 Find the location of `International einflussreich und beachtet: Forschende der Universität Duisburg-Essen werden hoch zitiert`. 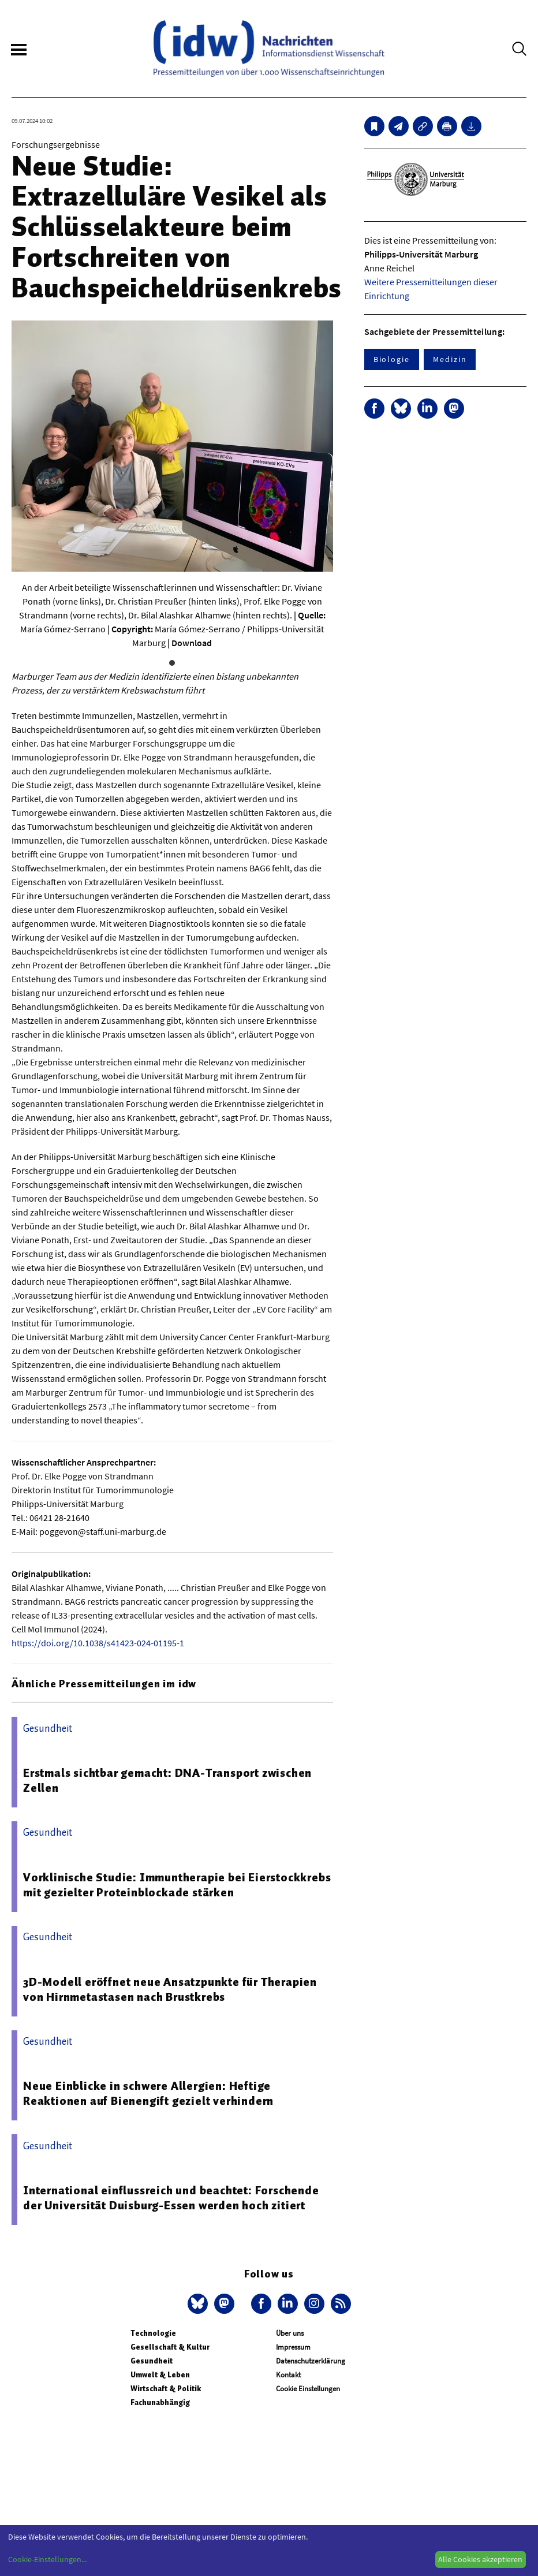

International einflussreich und beachtet: Forschende der Universität Duisburg-Essen werden hoch zitiert is located at coordinates (171, 2198).